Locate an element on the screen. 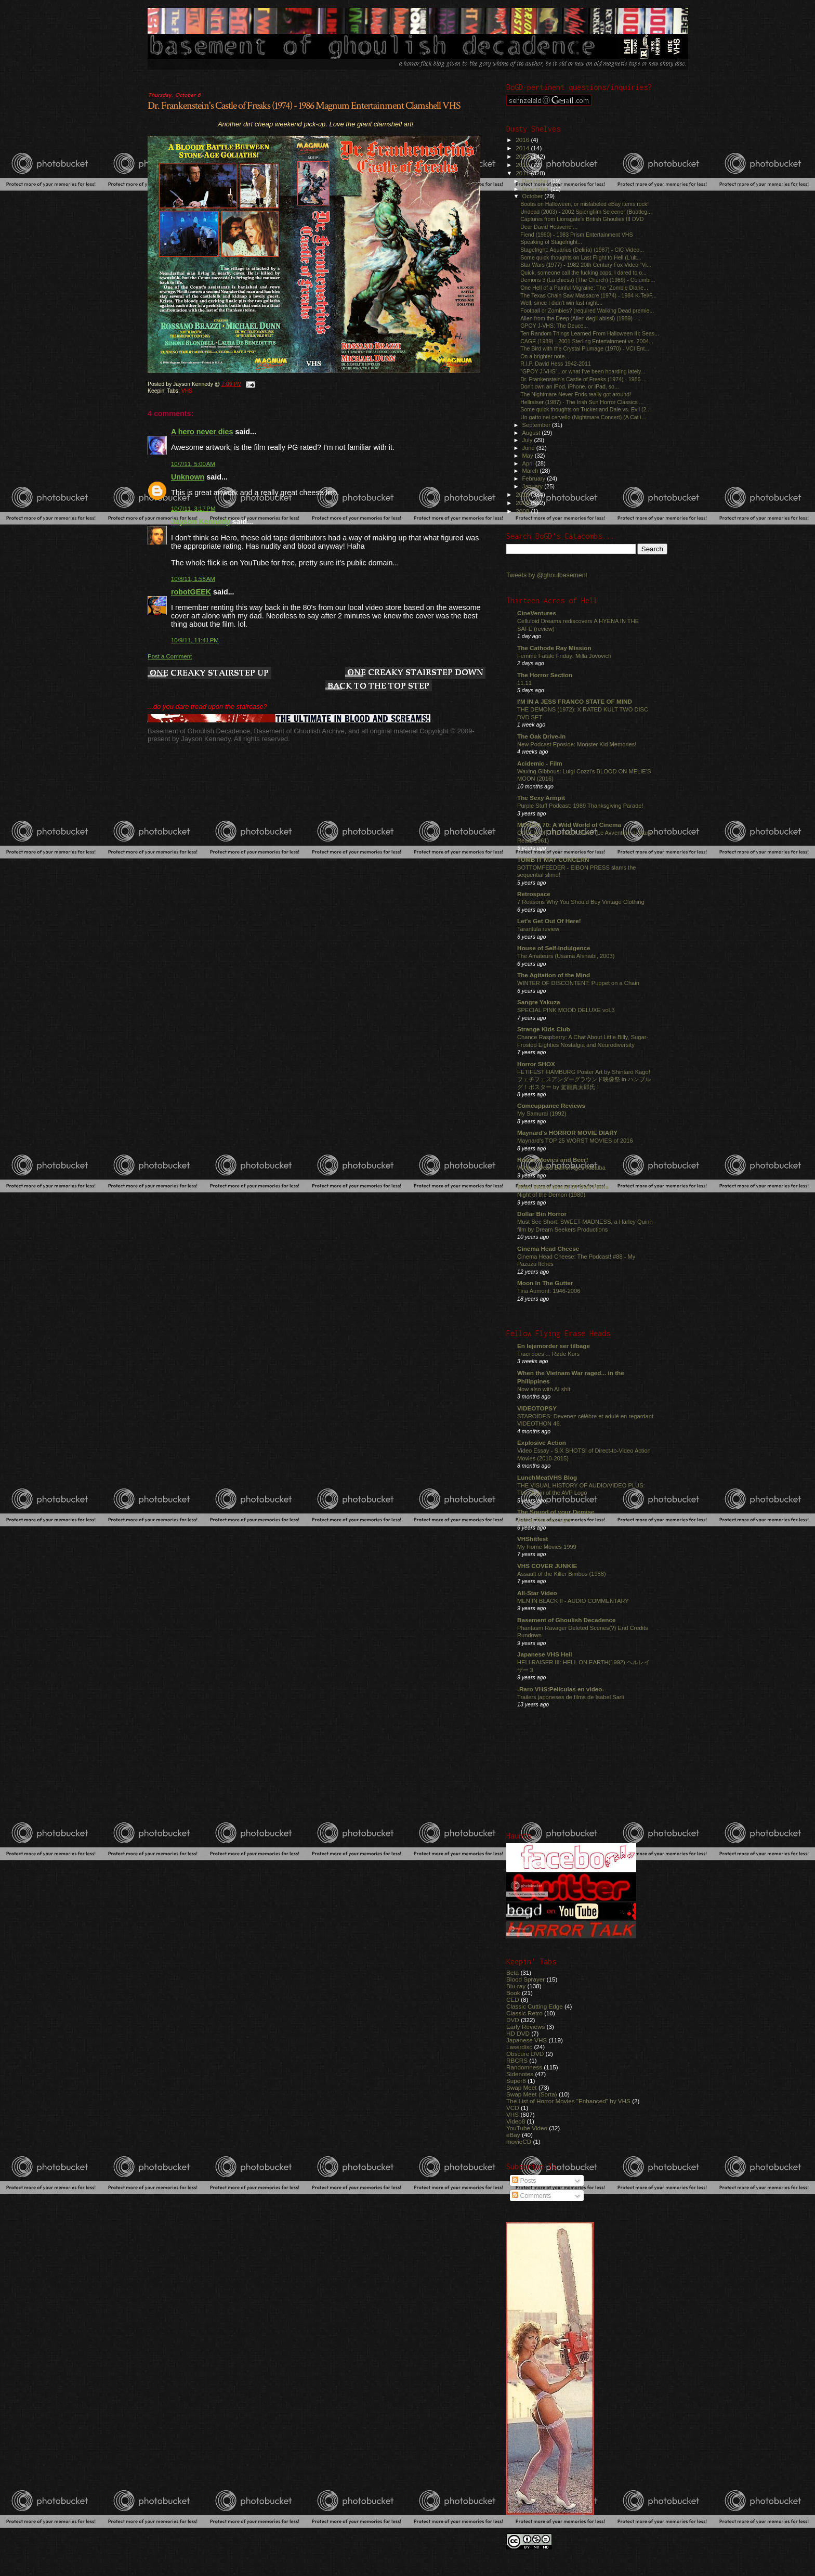  Jayson Kennedy is located at coordinates (200, 521).